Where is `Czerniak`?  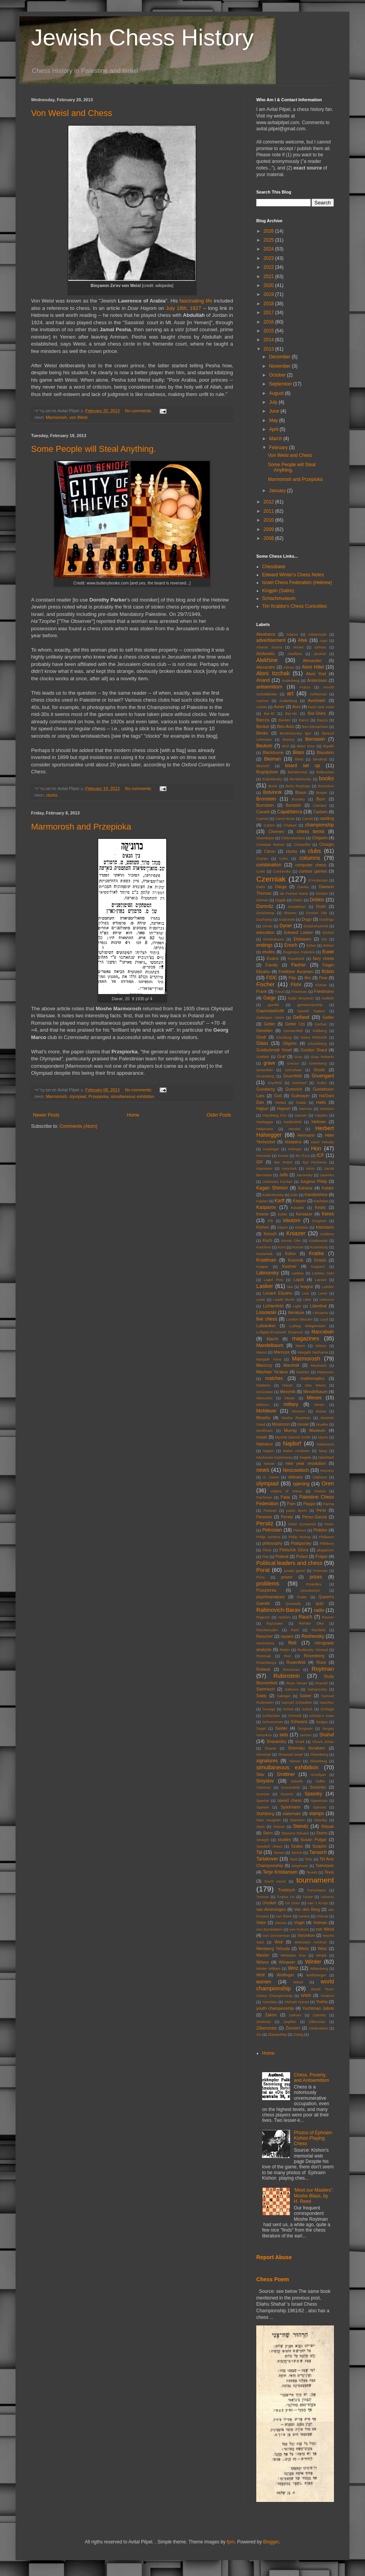 Czerniak is located at coordinates (271, 879).